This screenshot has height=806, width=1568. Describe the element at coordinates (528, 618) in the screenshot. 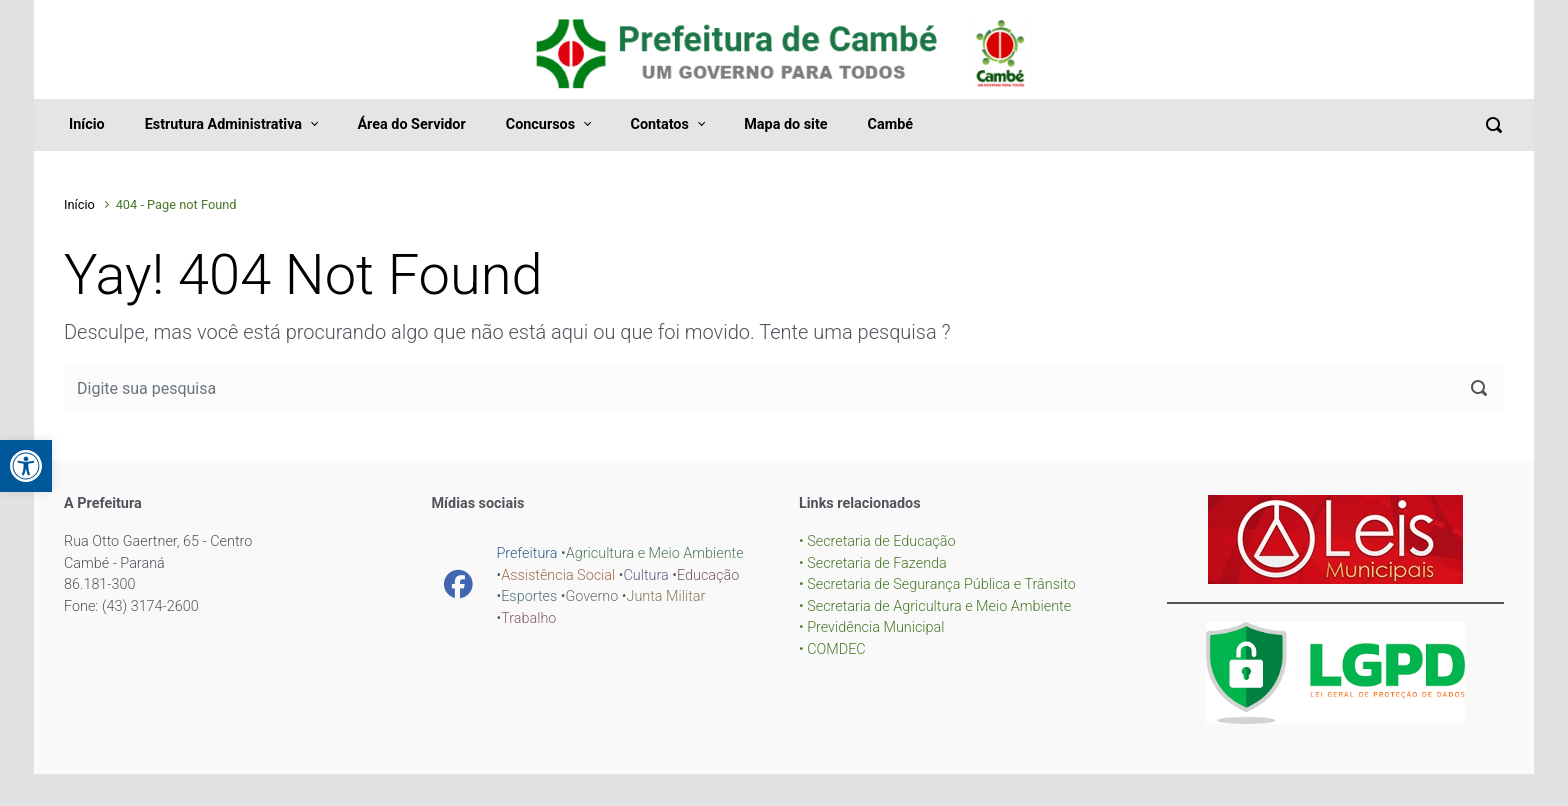

I see `Trabalho` at that location.